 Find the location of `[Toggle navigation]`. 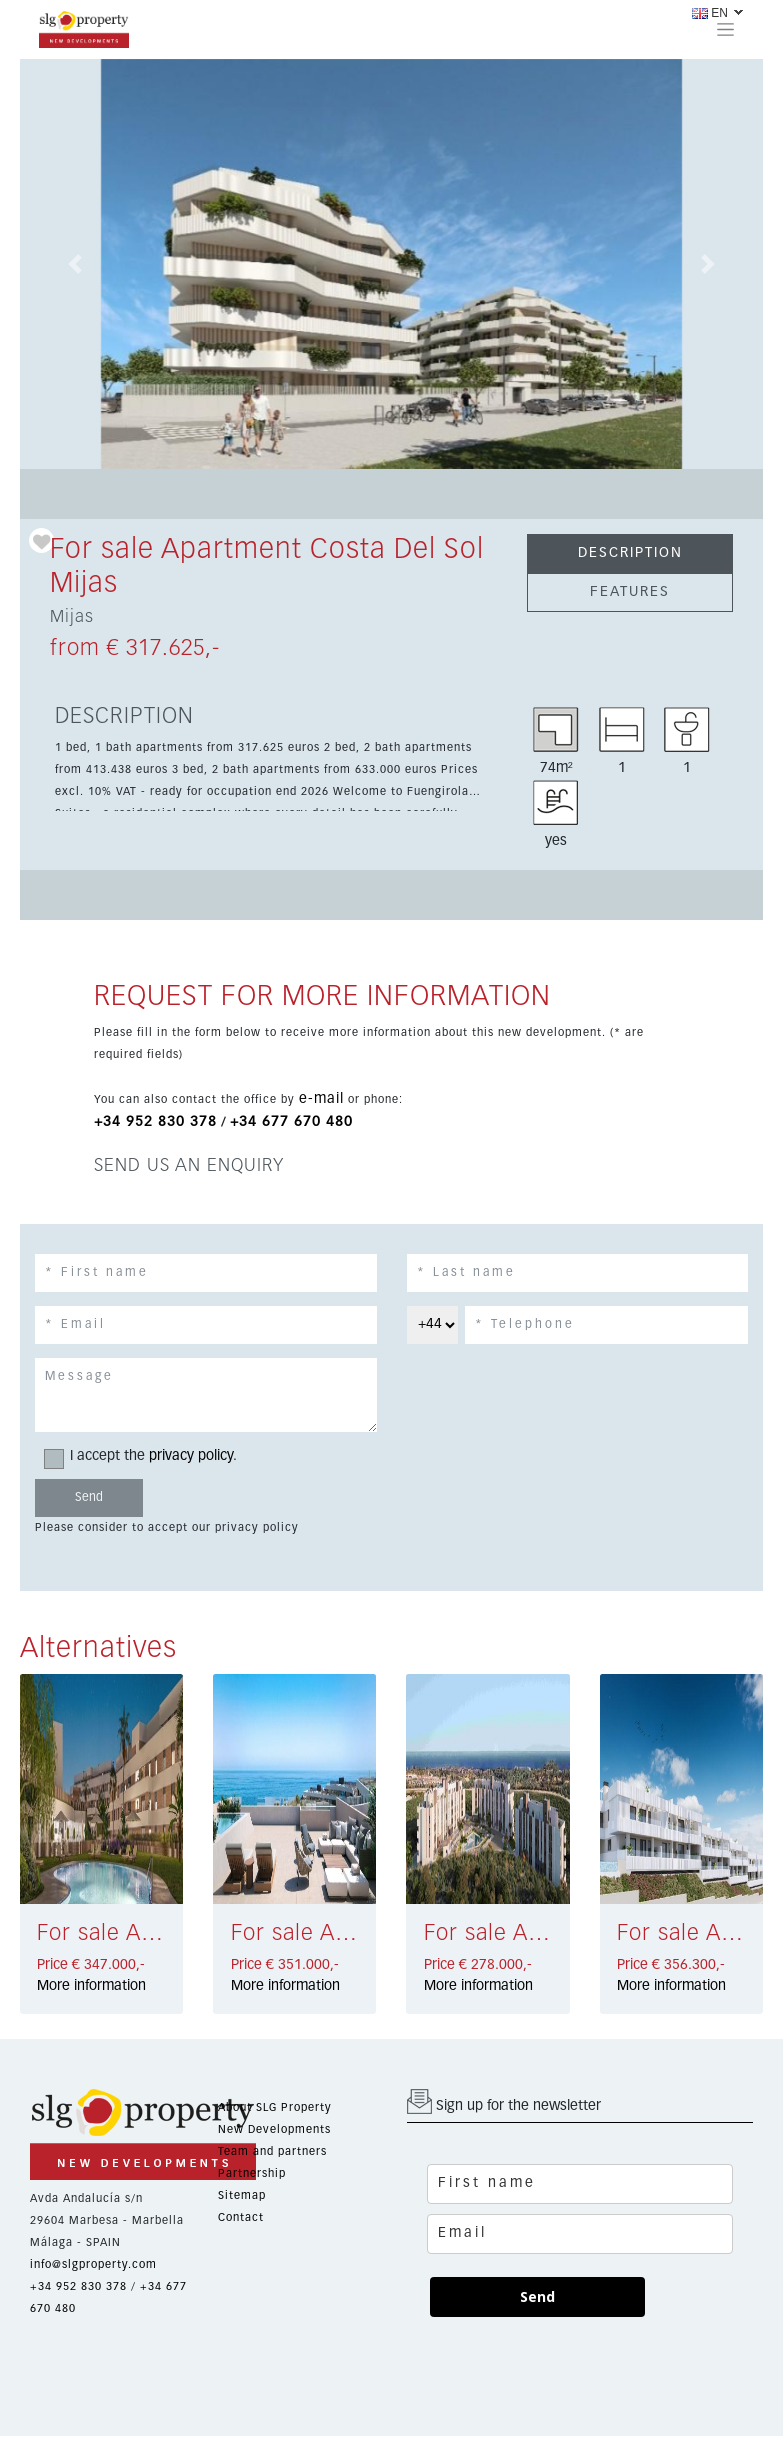

[Toggle navigation] is located at coordinates (725, 29).